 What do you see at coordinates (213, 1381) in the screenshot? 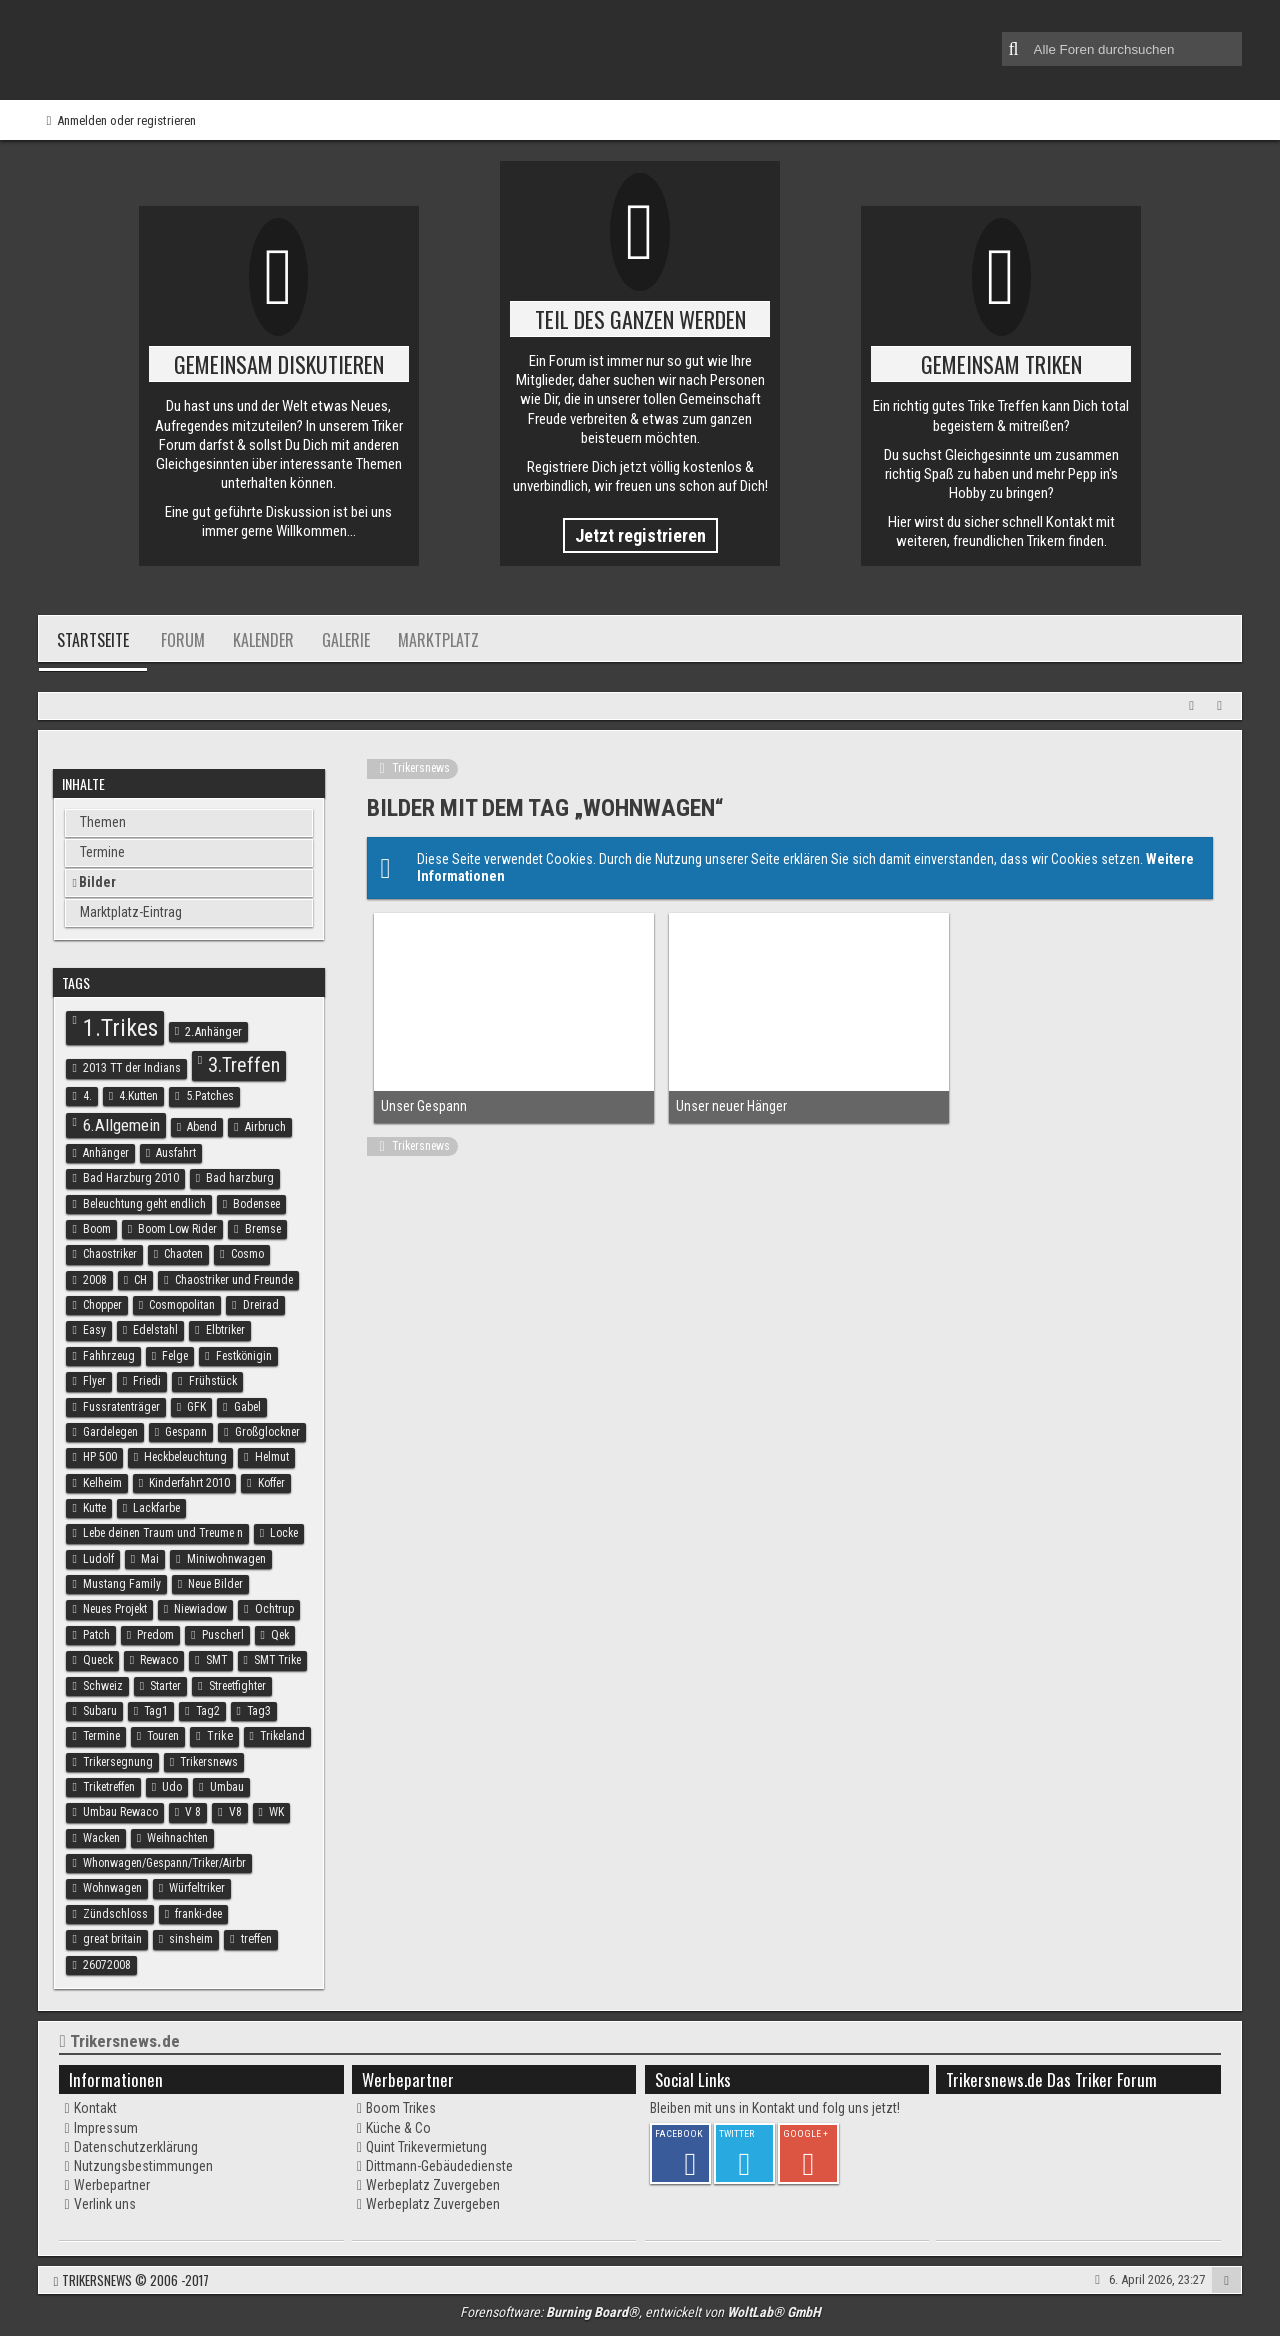
I see `Frühstück` at bounding box center [213, 1381].